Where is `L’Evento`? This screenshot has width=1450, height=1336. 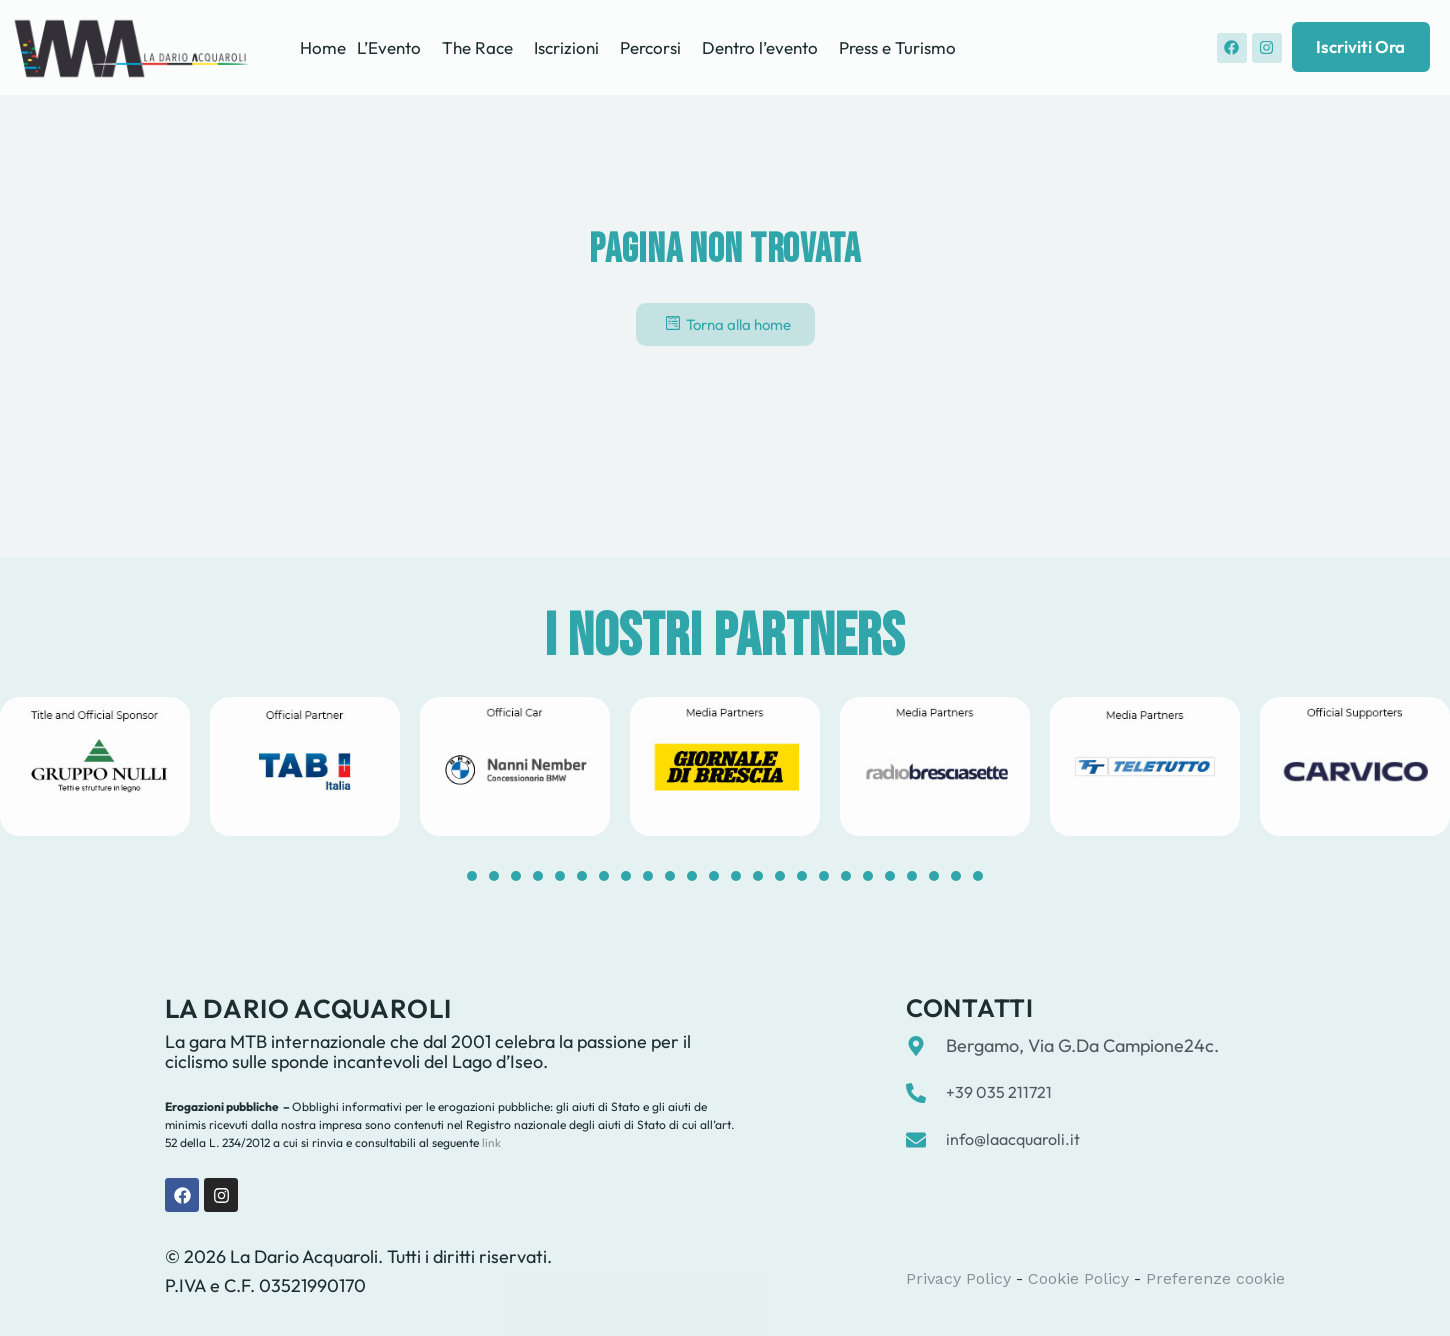 L’Evento is located at coordinates (389, 47).